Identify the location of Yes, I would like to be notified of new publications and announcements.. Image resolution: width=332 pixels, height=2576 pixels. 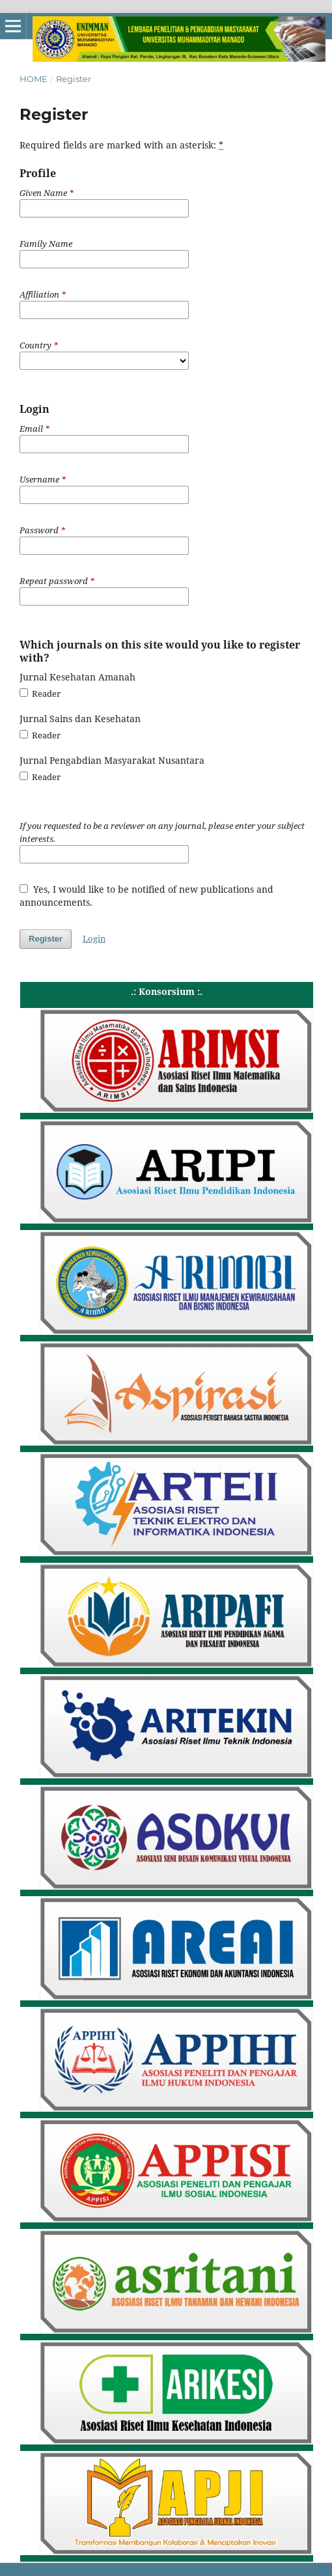
(146, 895).